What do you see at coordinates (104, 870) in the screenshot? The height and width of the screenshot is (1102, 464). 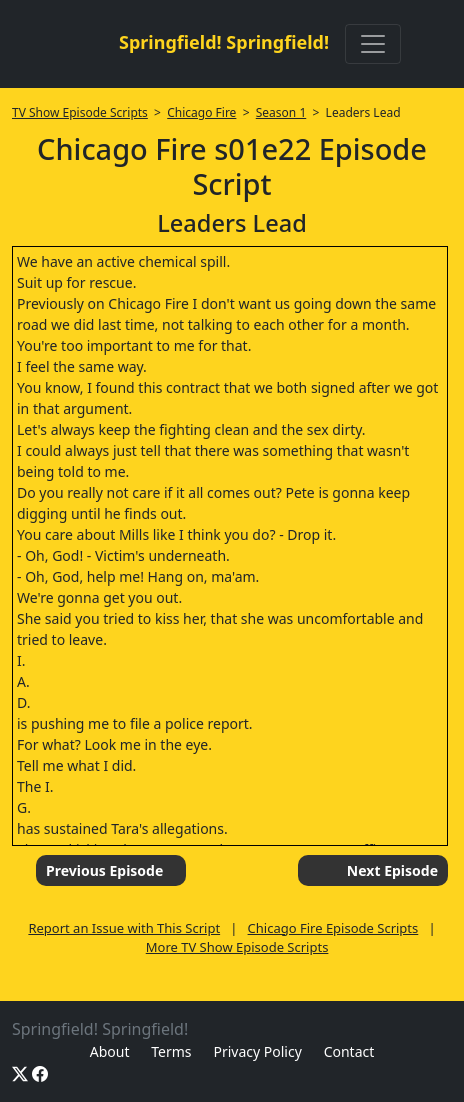 I see `Previous Episode` at bounding box center [104, 870].